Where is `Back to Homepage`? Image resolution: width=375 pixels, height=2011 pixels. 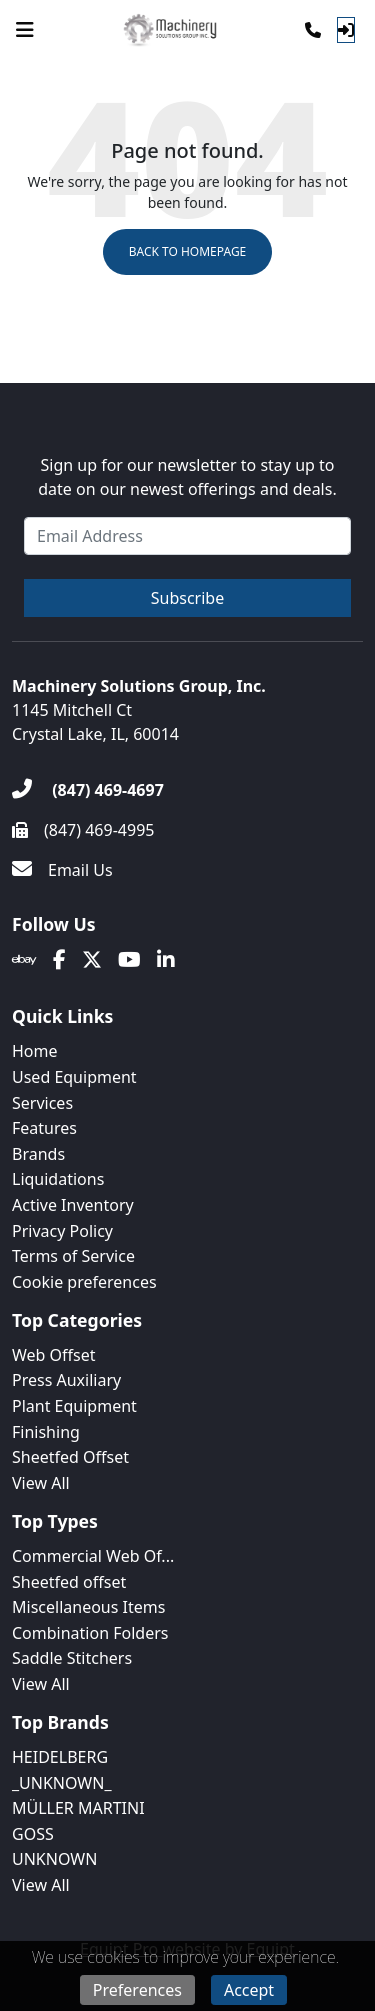 Back to Homepage is located at coordinates (188, 251).